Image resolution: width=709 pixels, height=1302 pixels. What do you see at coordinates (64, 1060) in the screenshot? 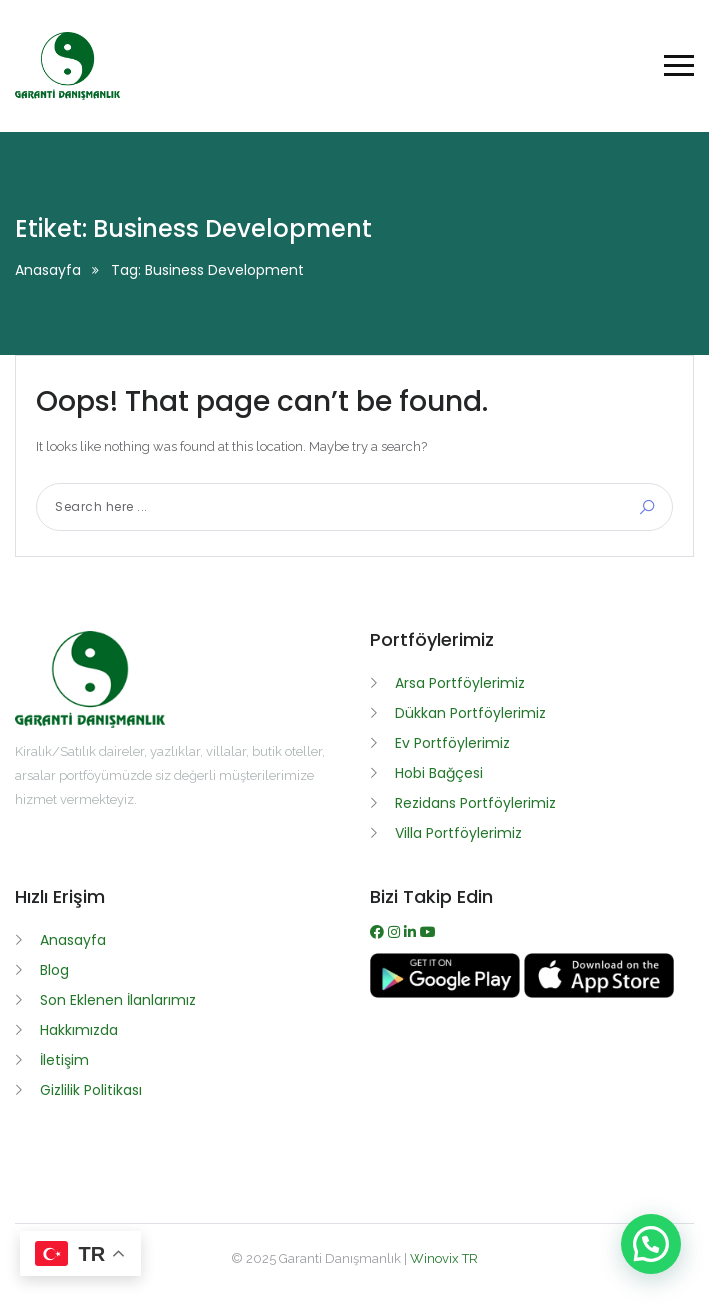
I see `İletişim` at bounding box center [64, 1060].